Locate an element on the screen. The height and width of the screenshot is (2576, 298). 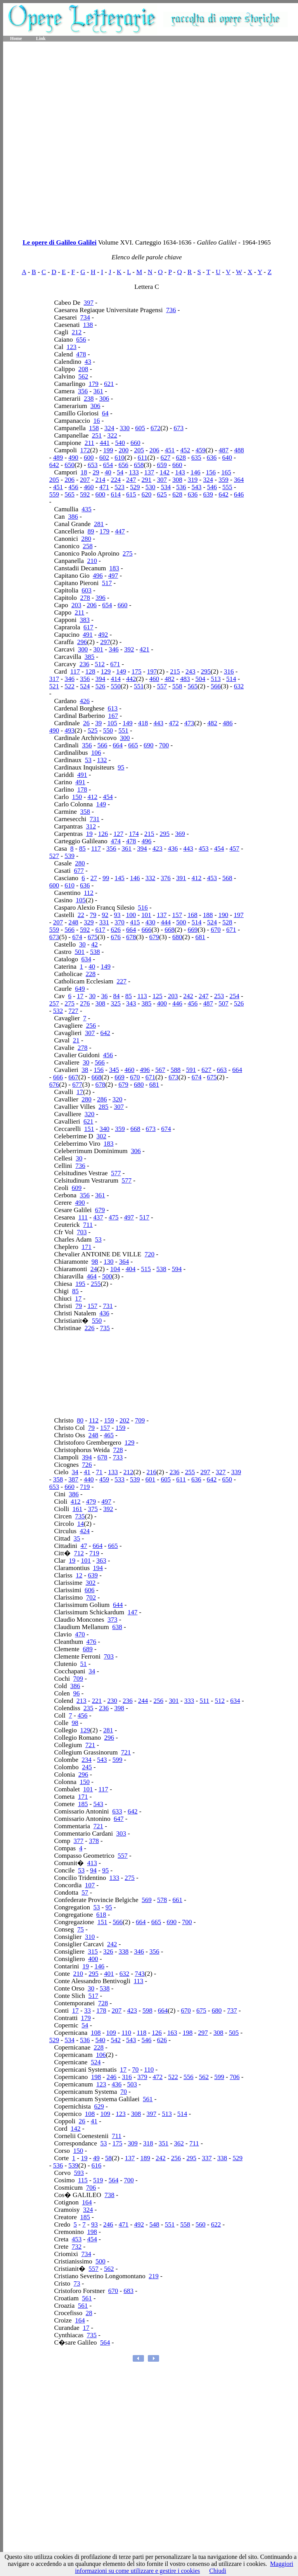
702 is located at coordinates (91, 1597).